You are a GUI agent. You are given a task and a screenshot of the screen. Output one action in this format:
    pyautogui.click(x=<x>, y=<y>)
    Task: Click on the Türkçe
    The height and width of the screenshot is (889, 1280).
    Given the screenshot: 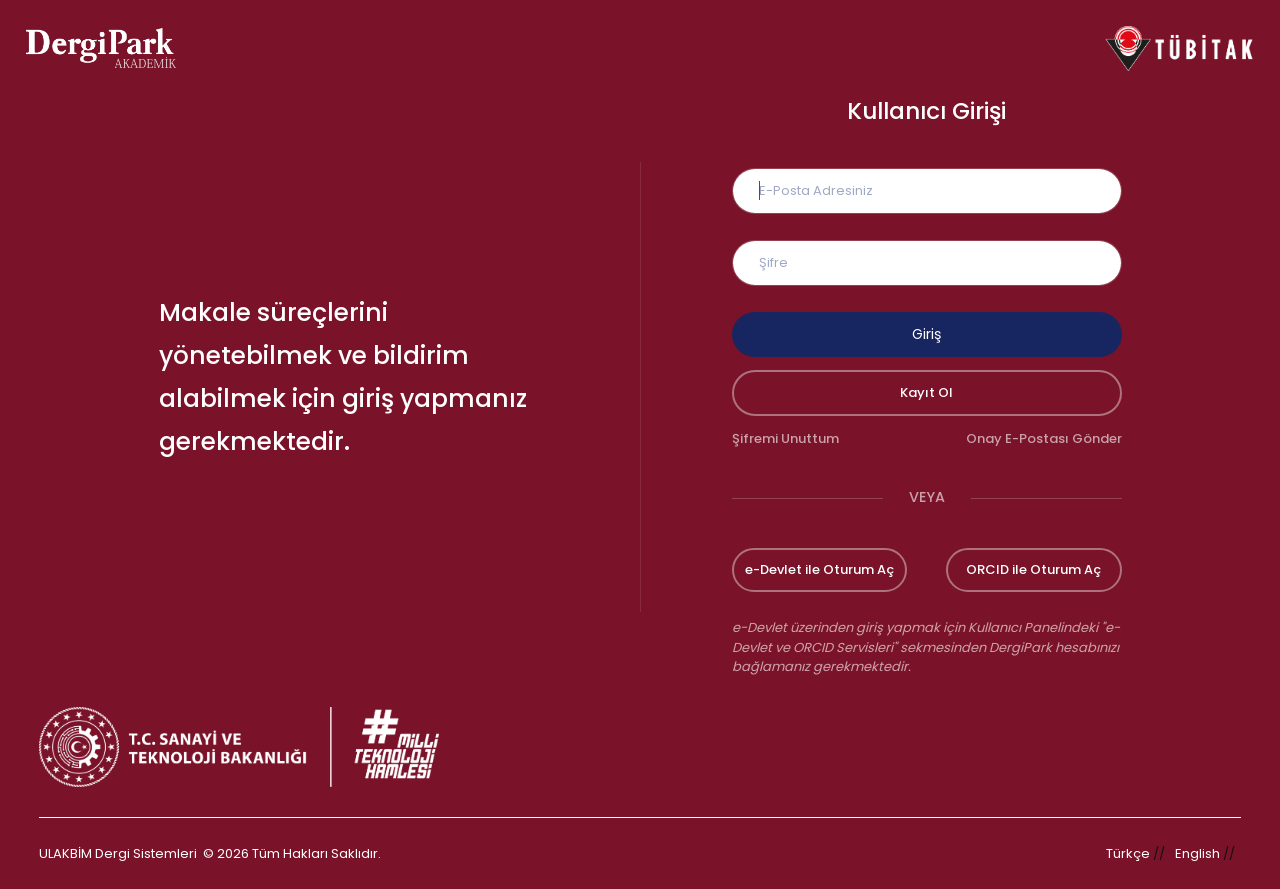 What is the action you would take?
    pyautogui.click(x=1128, y=853)
    